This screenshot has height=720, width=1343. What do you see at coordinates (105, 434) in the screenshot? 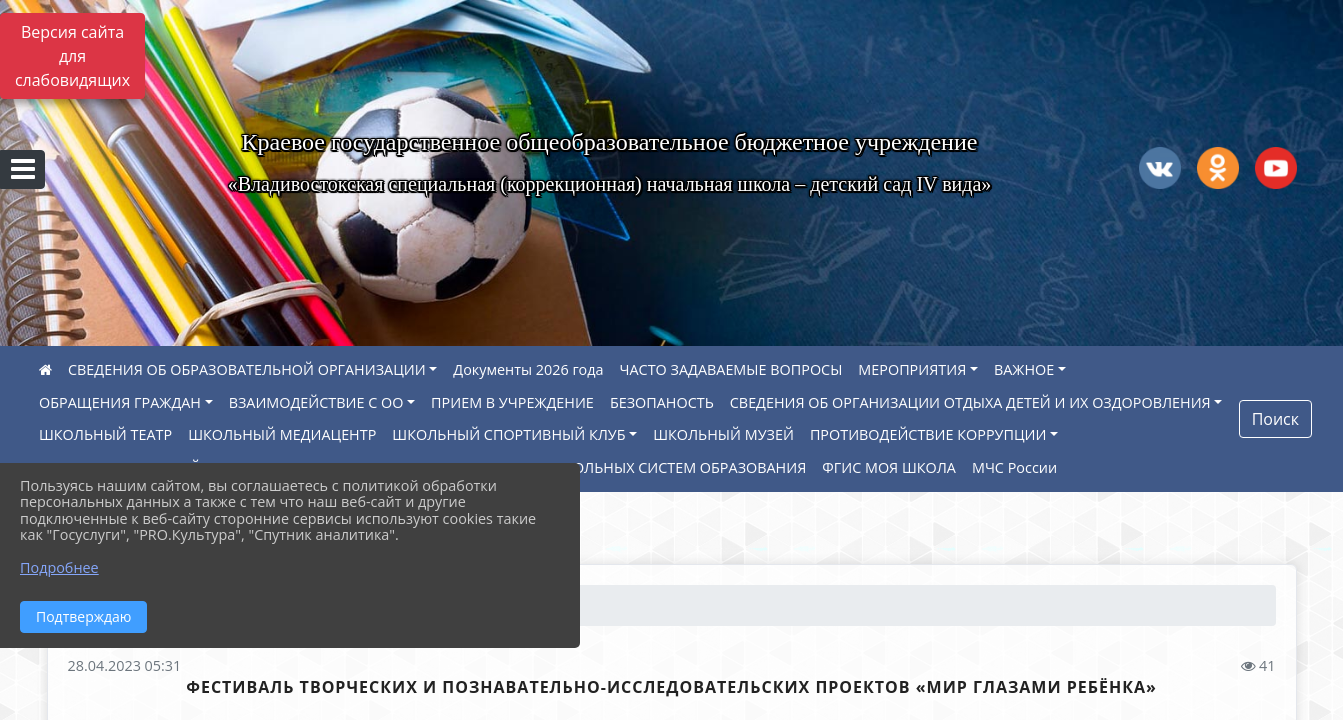
I see `ШКОЛЬНЫЙ ТЕАТР` at bounding box center [105, 434].